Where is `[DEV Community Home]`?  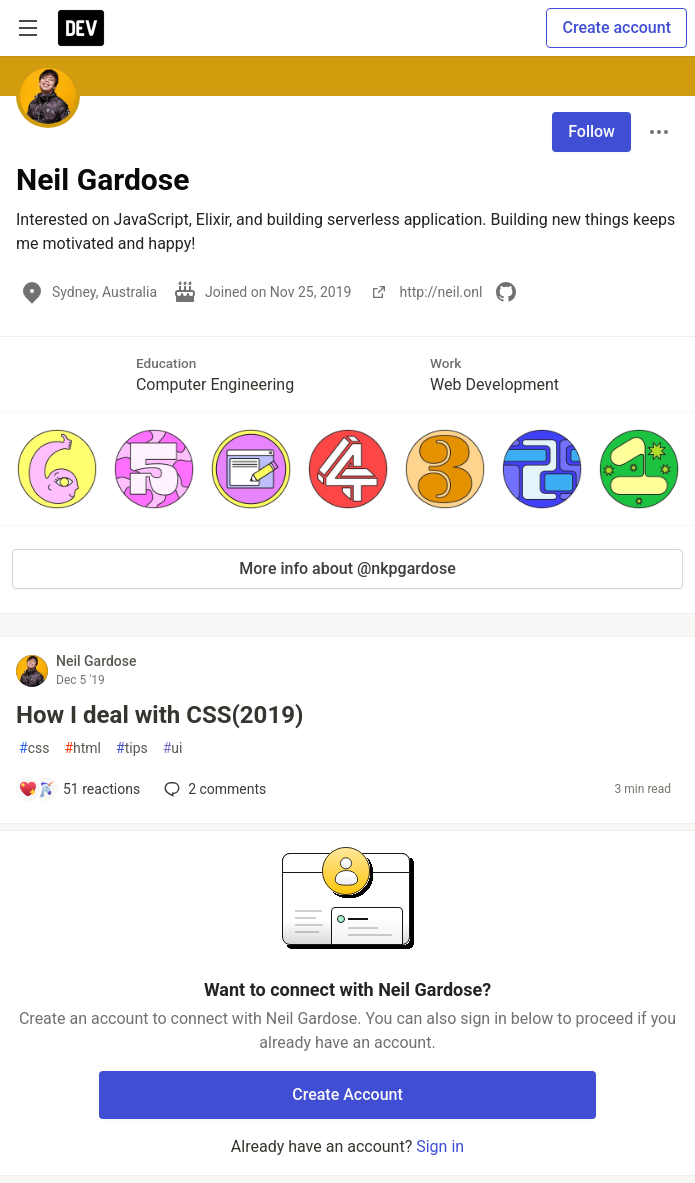 [DEV Community Home] is located at coordinates (81, 28).